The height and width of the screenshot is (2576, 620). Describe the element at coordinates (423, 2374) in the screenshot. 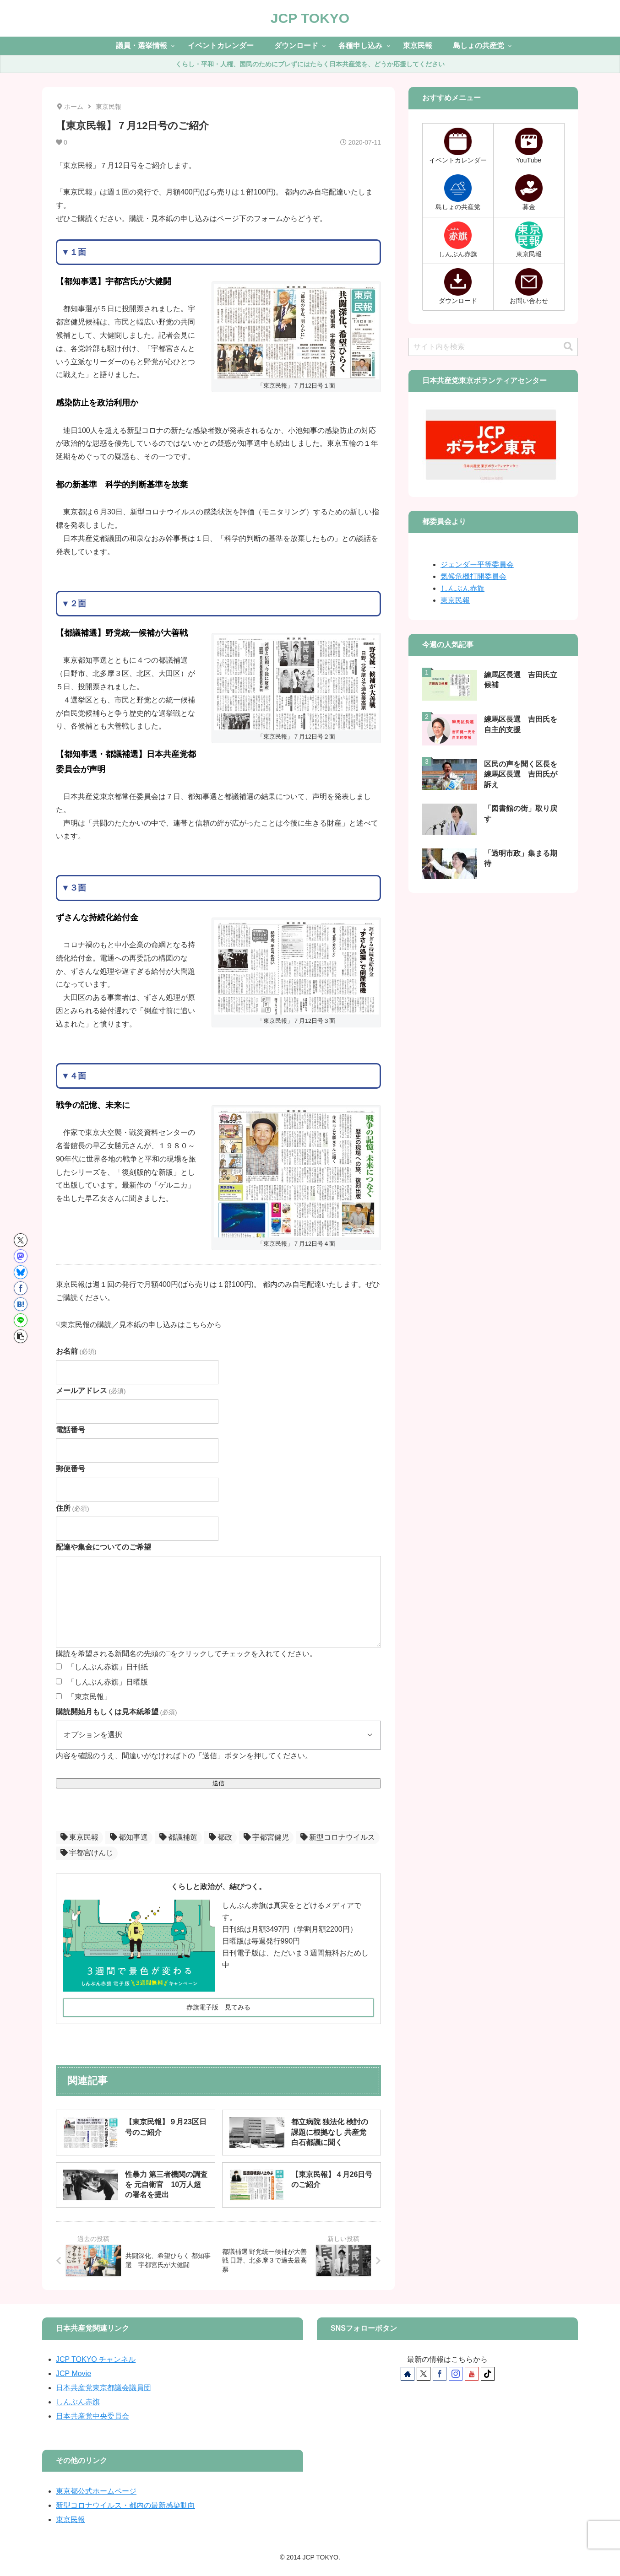

I see `[Xをフォロー]` at that location.